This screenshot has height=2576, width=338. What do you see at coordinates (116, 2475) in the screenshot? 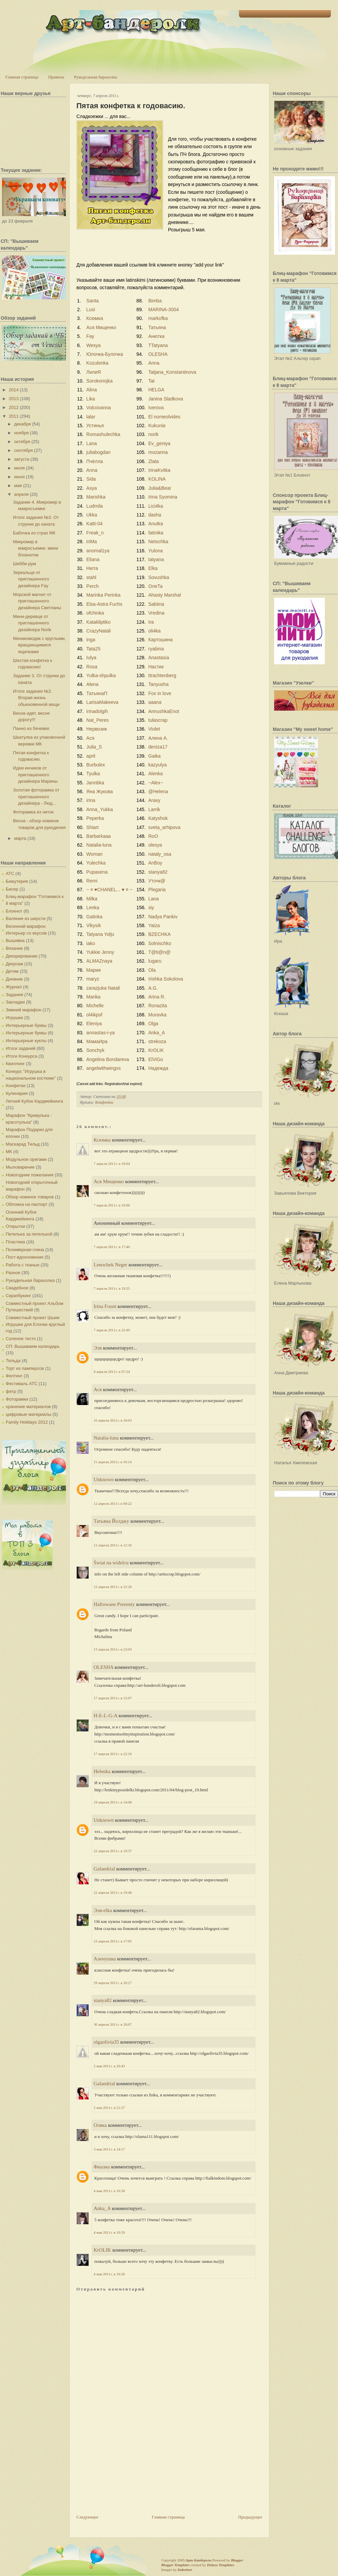
I see `[Advertisement]` at bounding box center [116, 2475].